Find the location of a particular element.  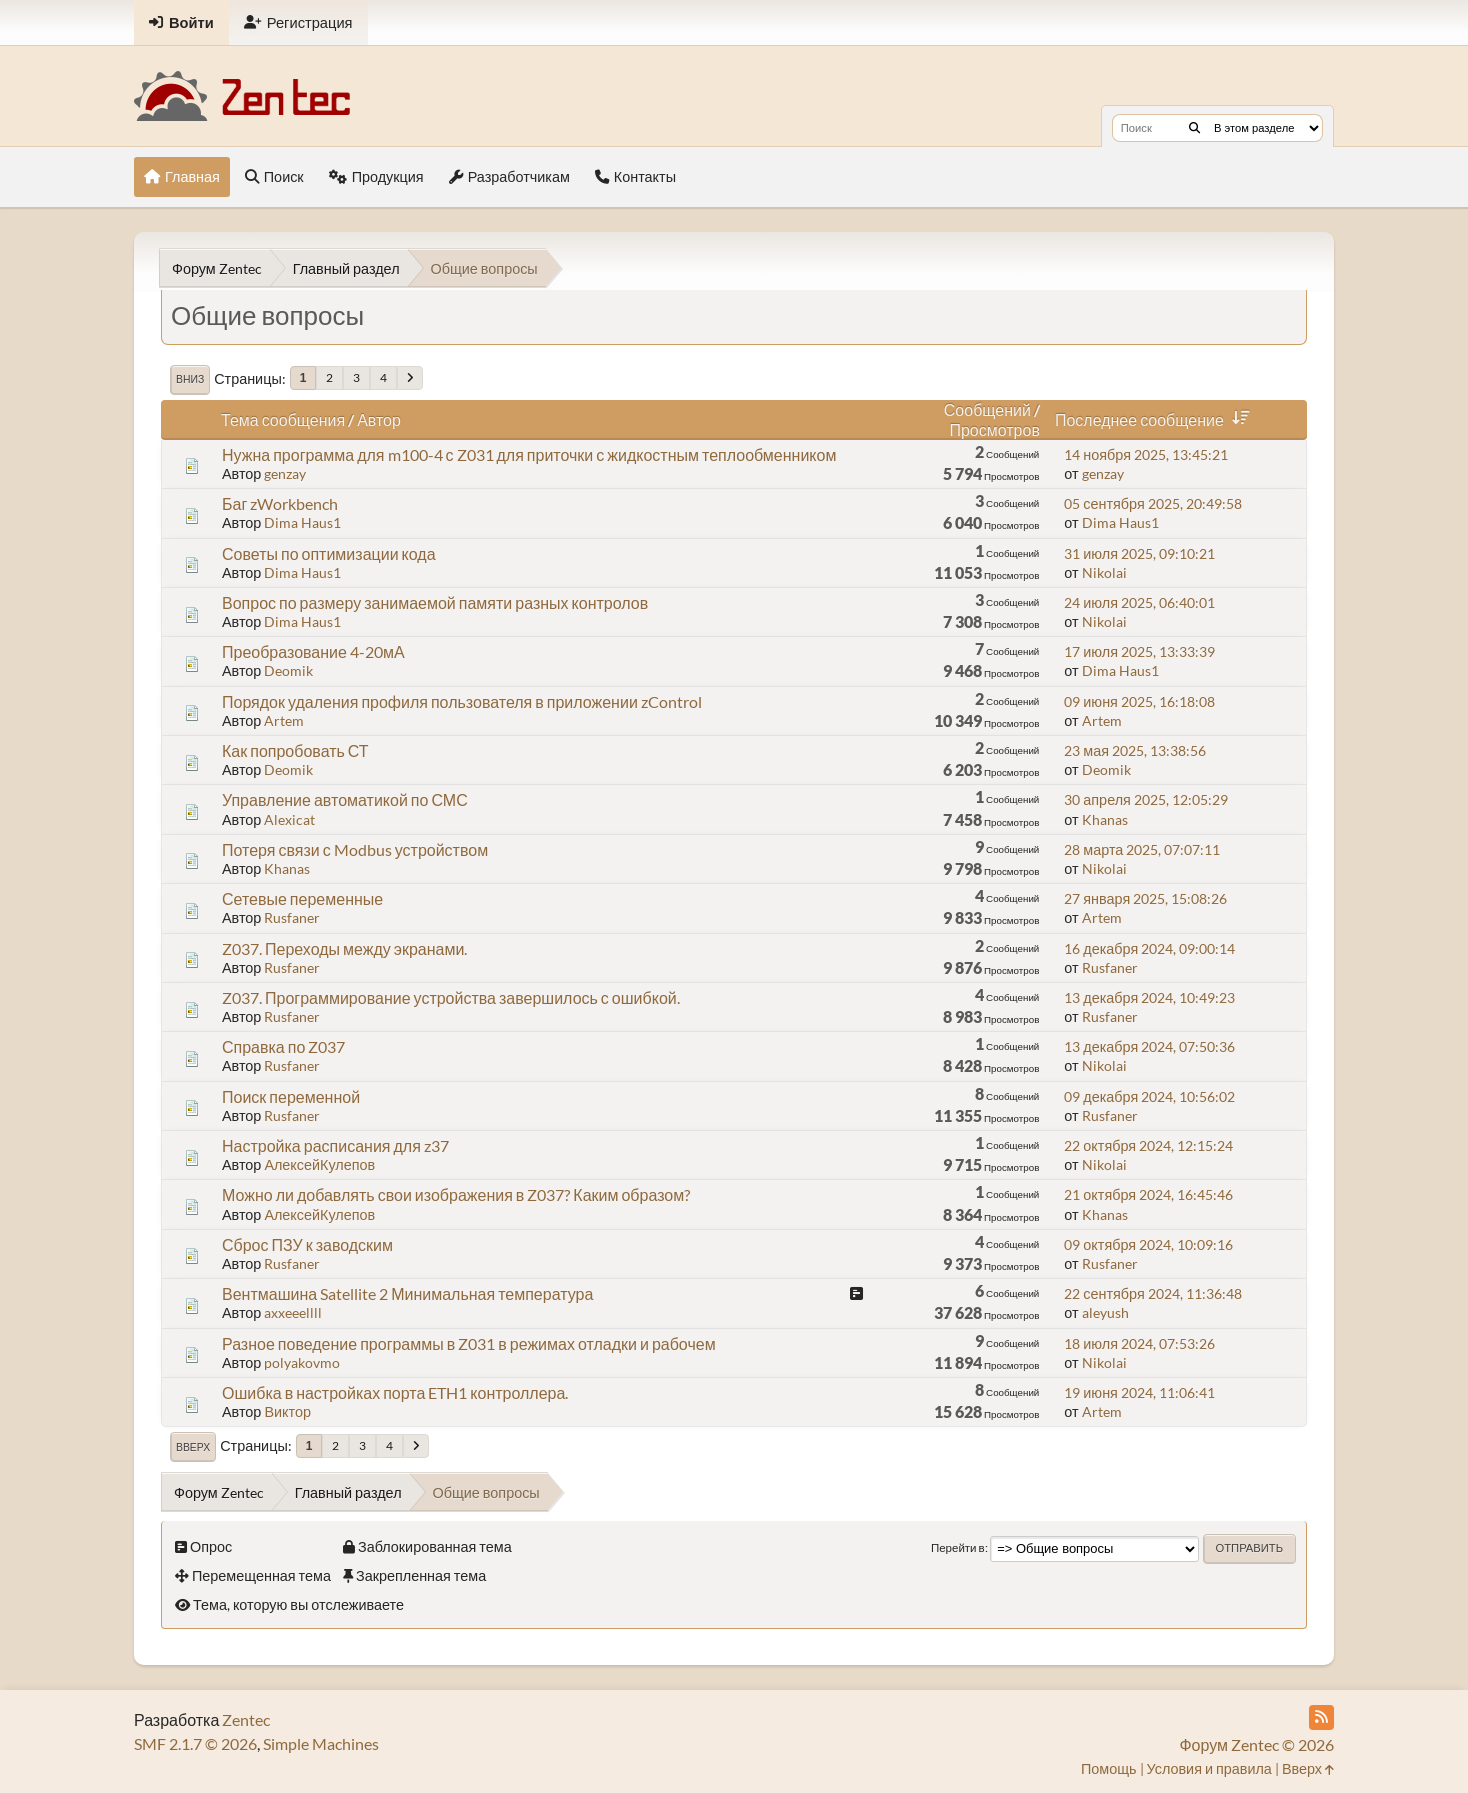

Z037. Переходы между экранами. is located at coordinates (344, 948).